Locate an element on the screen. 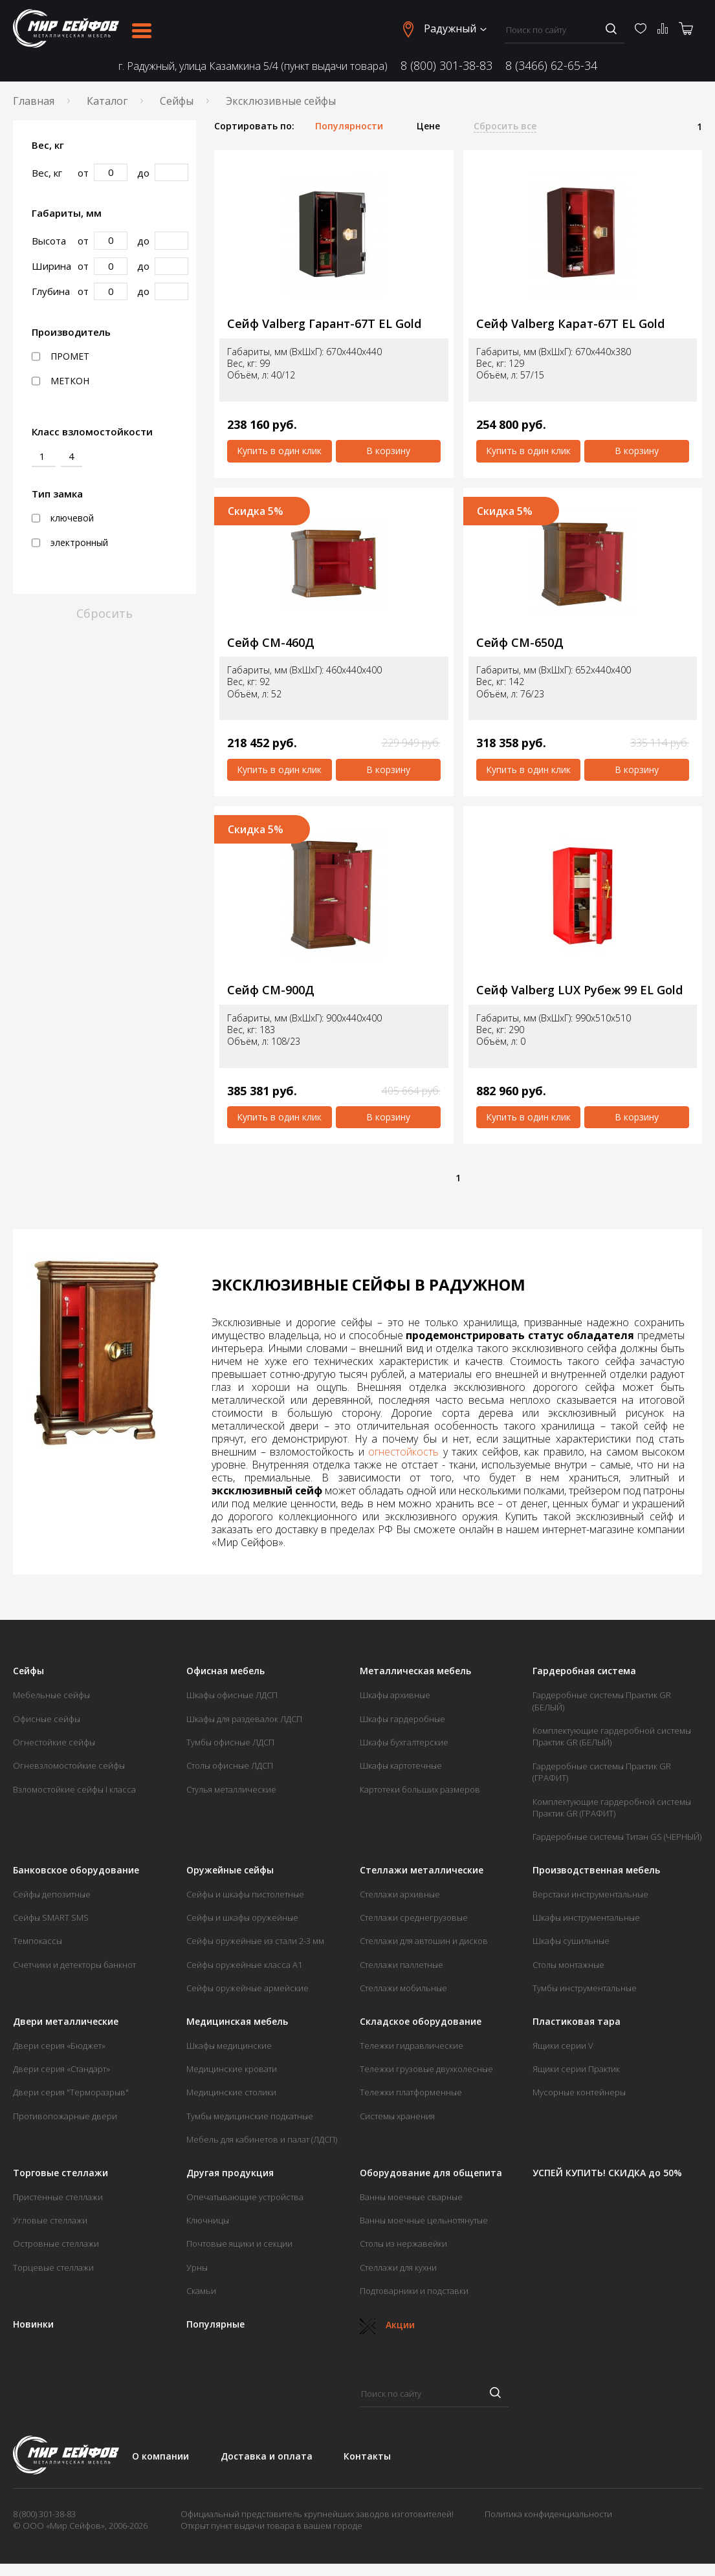  Сейфы оружейные армейские is located at coordinates (247, 1988).